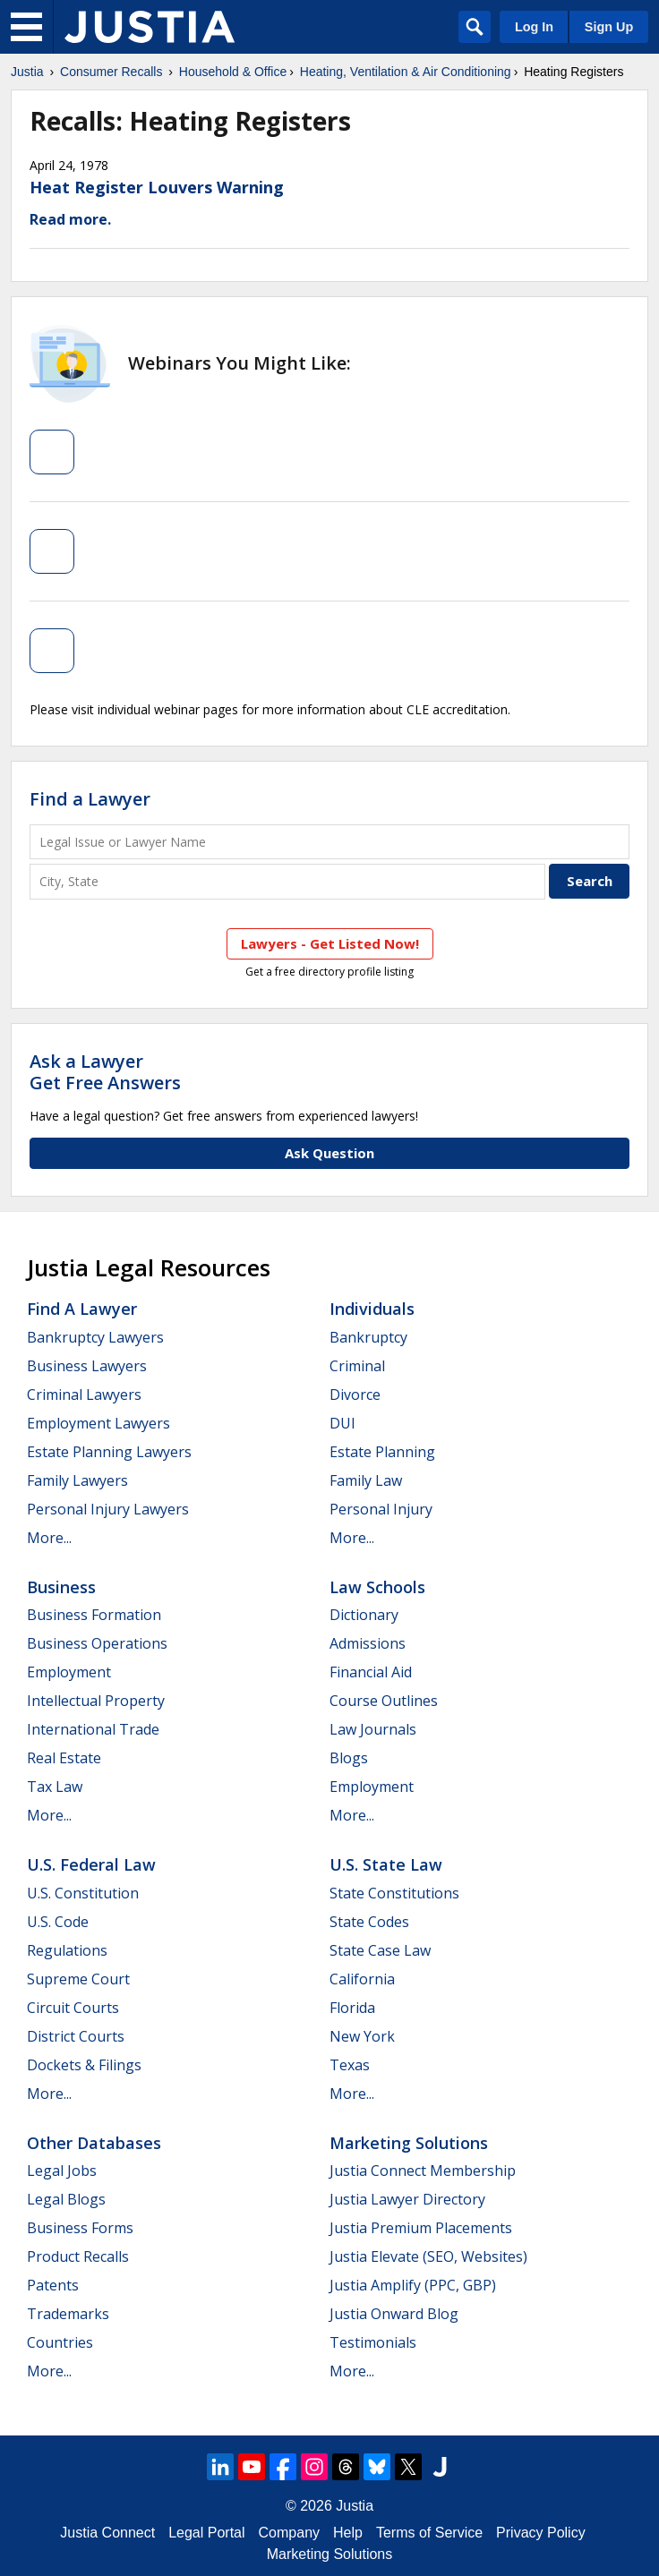  Describe the element at coordinates (355, 1394) in the screenshot. I see `Divorce` at that location.